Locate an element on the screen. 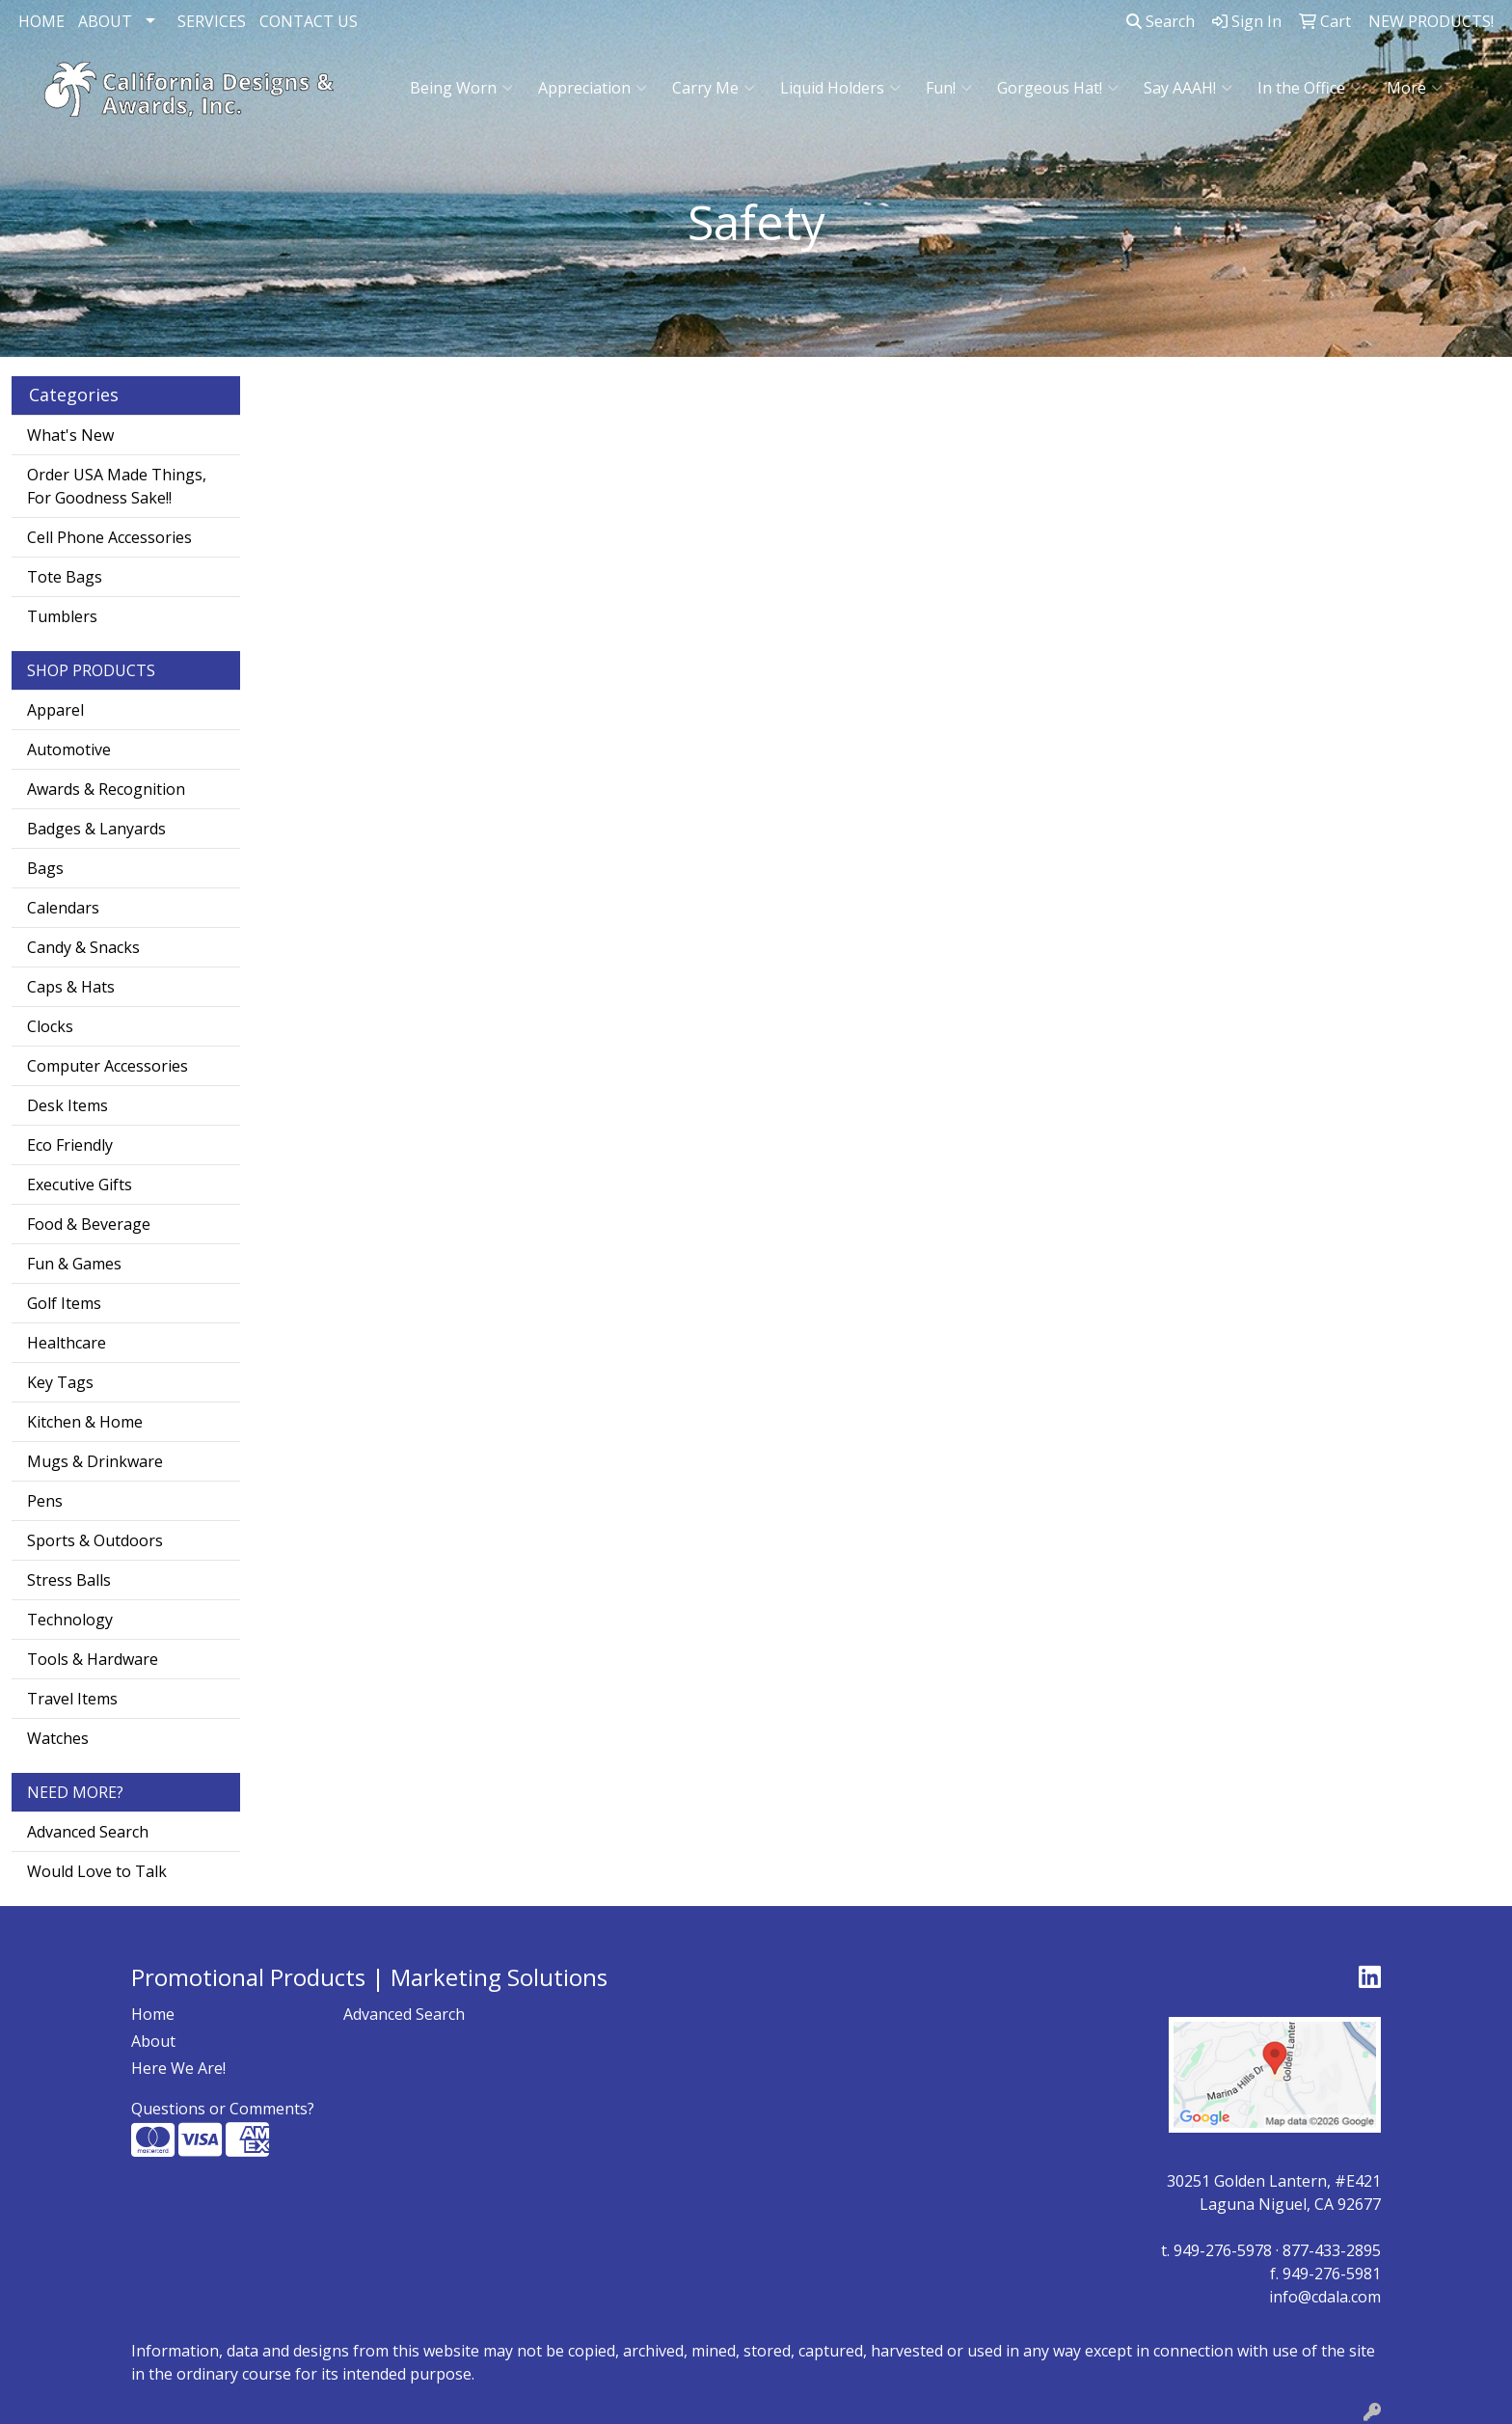  Appreciation is located at coordinates (592, 87).